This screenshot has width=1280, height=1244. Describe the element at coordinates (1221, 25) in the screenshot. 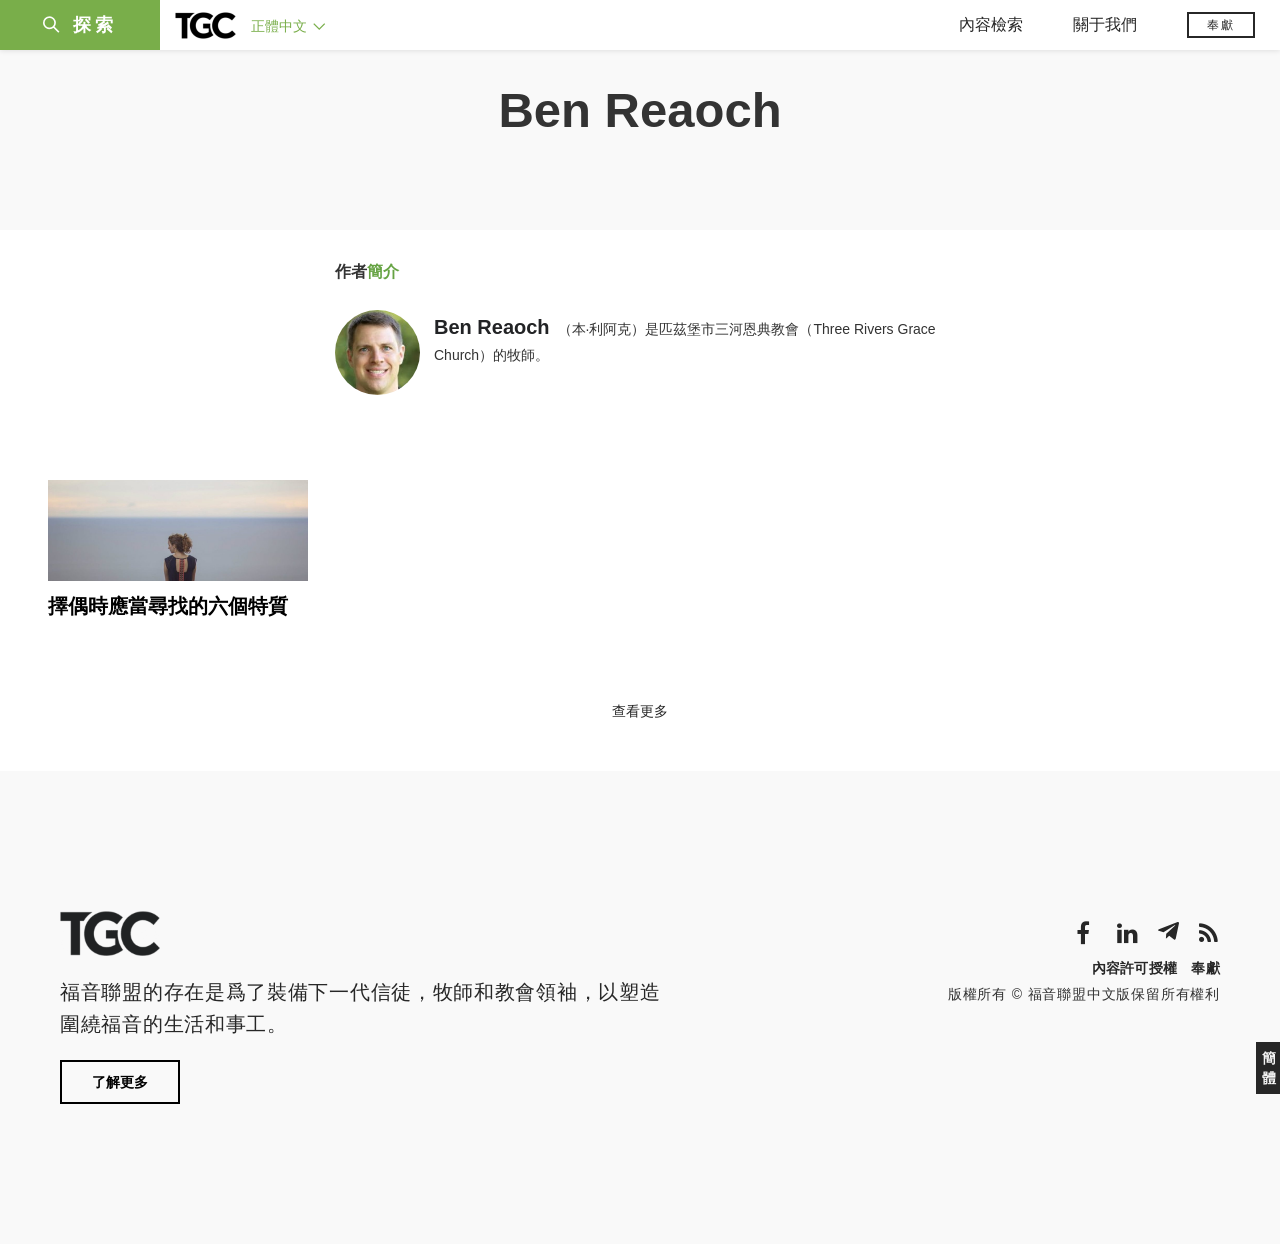

I see `奉獻` at that location.